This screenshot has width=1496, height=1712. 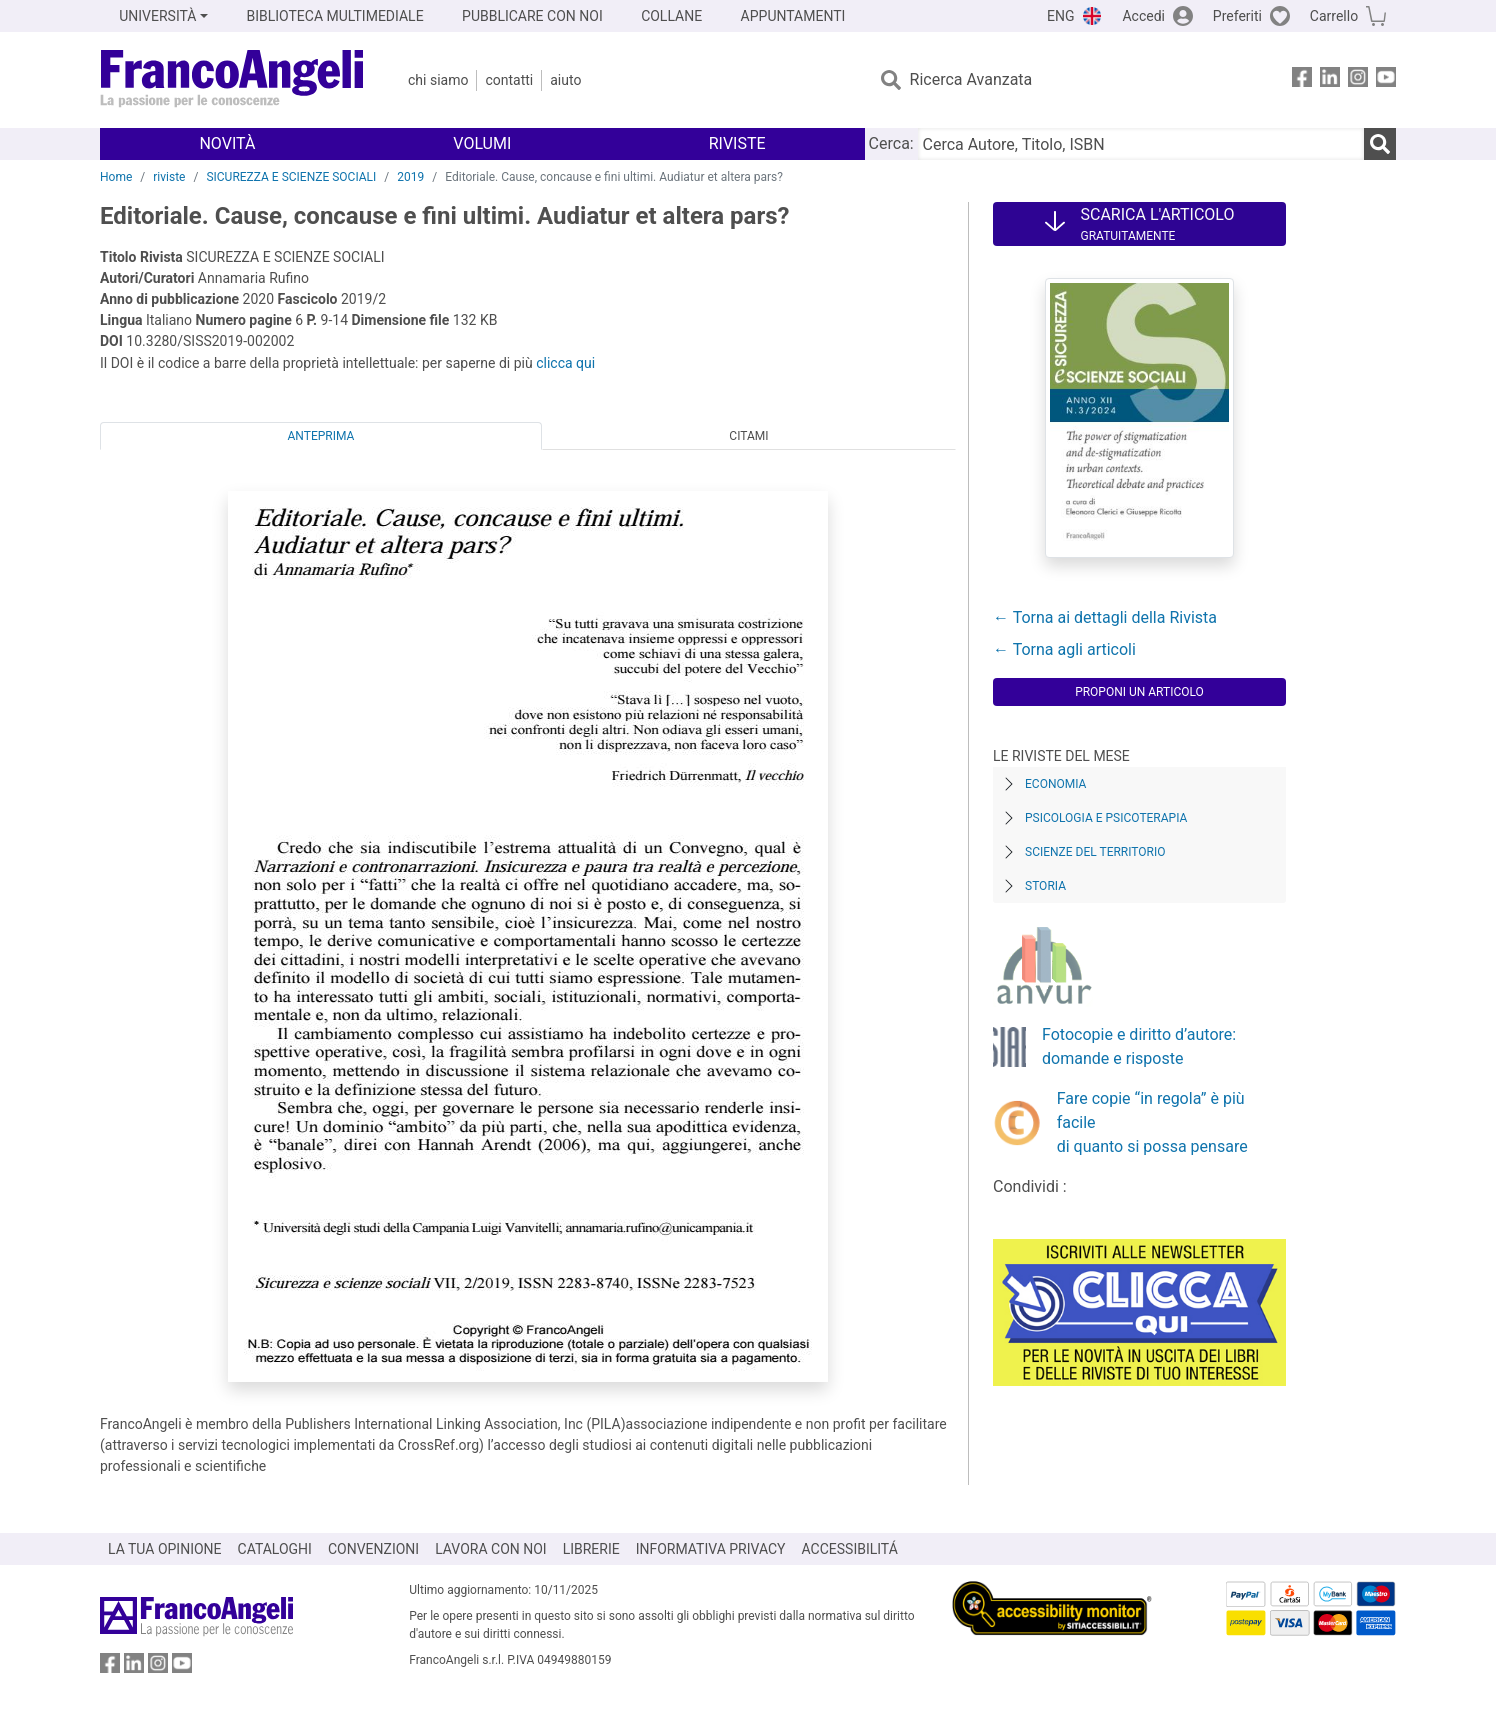 What do you see at coordinates (1330, 80) in the screenshot?
I see `[FrancoAngeli su Linkedin]` at bounding box center [1330, 80].